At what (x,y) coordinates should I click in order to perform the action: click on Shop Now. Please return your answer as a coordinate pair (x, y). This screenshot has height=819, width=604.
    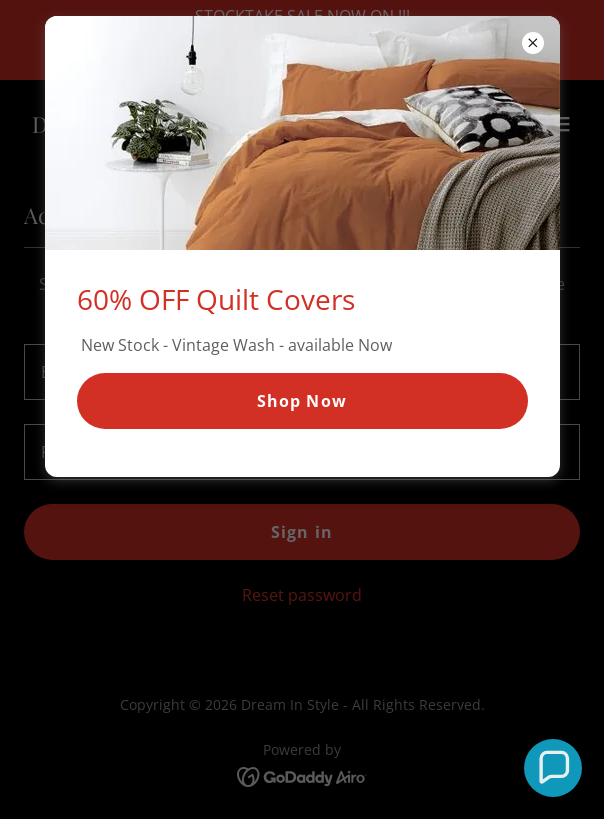
    Looking at the image, I should click on (301, 401).